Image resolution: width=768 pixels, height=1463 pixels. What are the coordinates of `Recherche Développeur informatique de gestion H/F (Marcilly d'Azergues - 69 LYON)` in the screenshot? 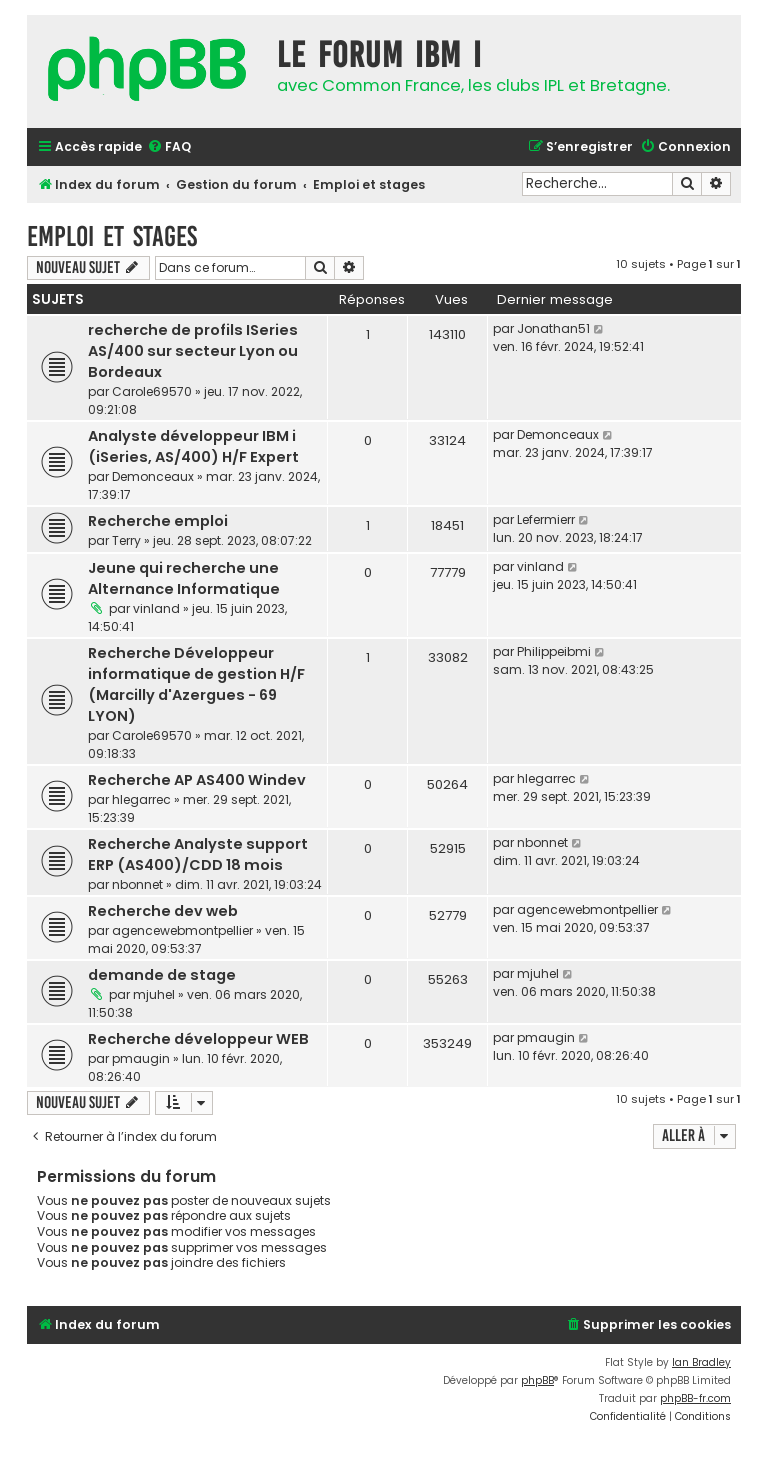 It's located at (196, 684).